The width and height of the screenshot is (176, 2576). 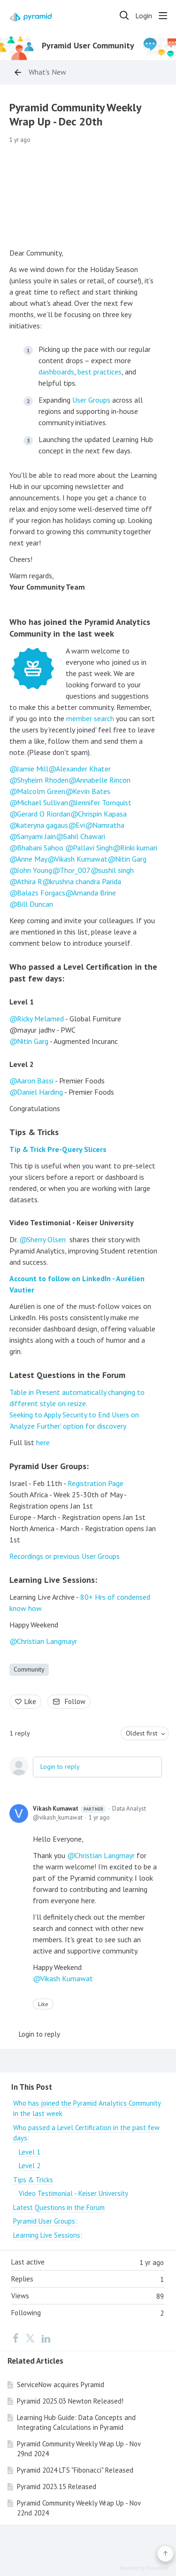 What do you see at coordinates (53, 1579) in the screenshot?
I see `Learning Live Sessions:` at bounding box center [53, 1579].